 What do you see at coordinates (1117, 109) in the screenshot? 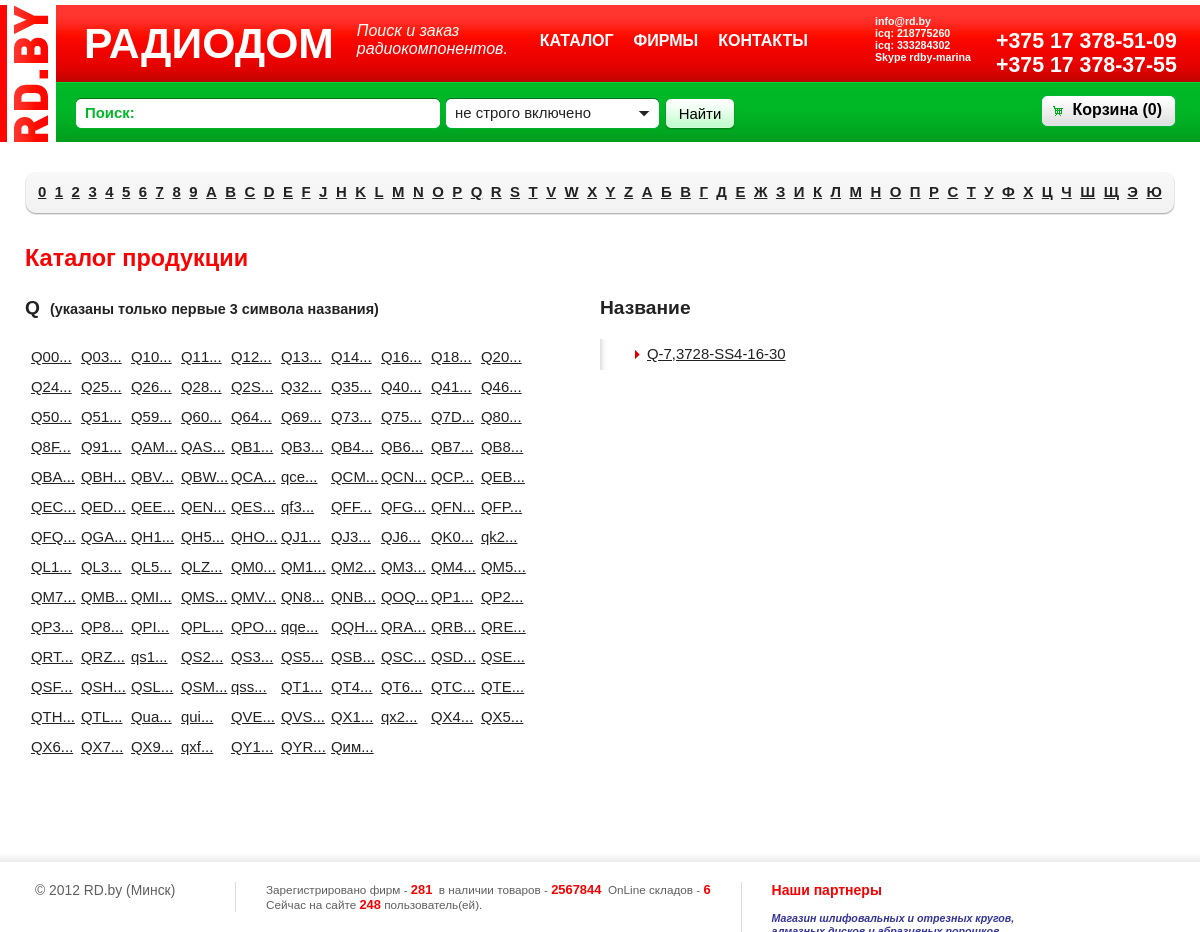
I see `Корзина ()` at bounding box center [1117, 109].